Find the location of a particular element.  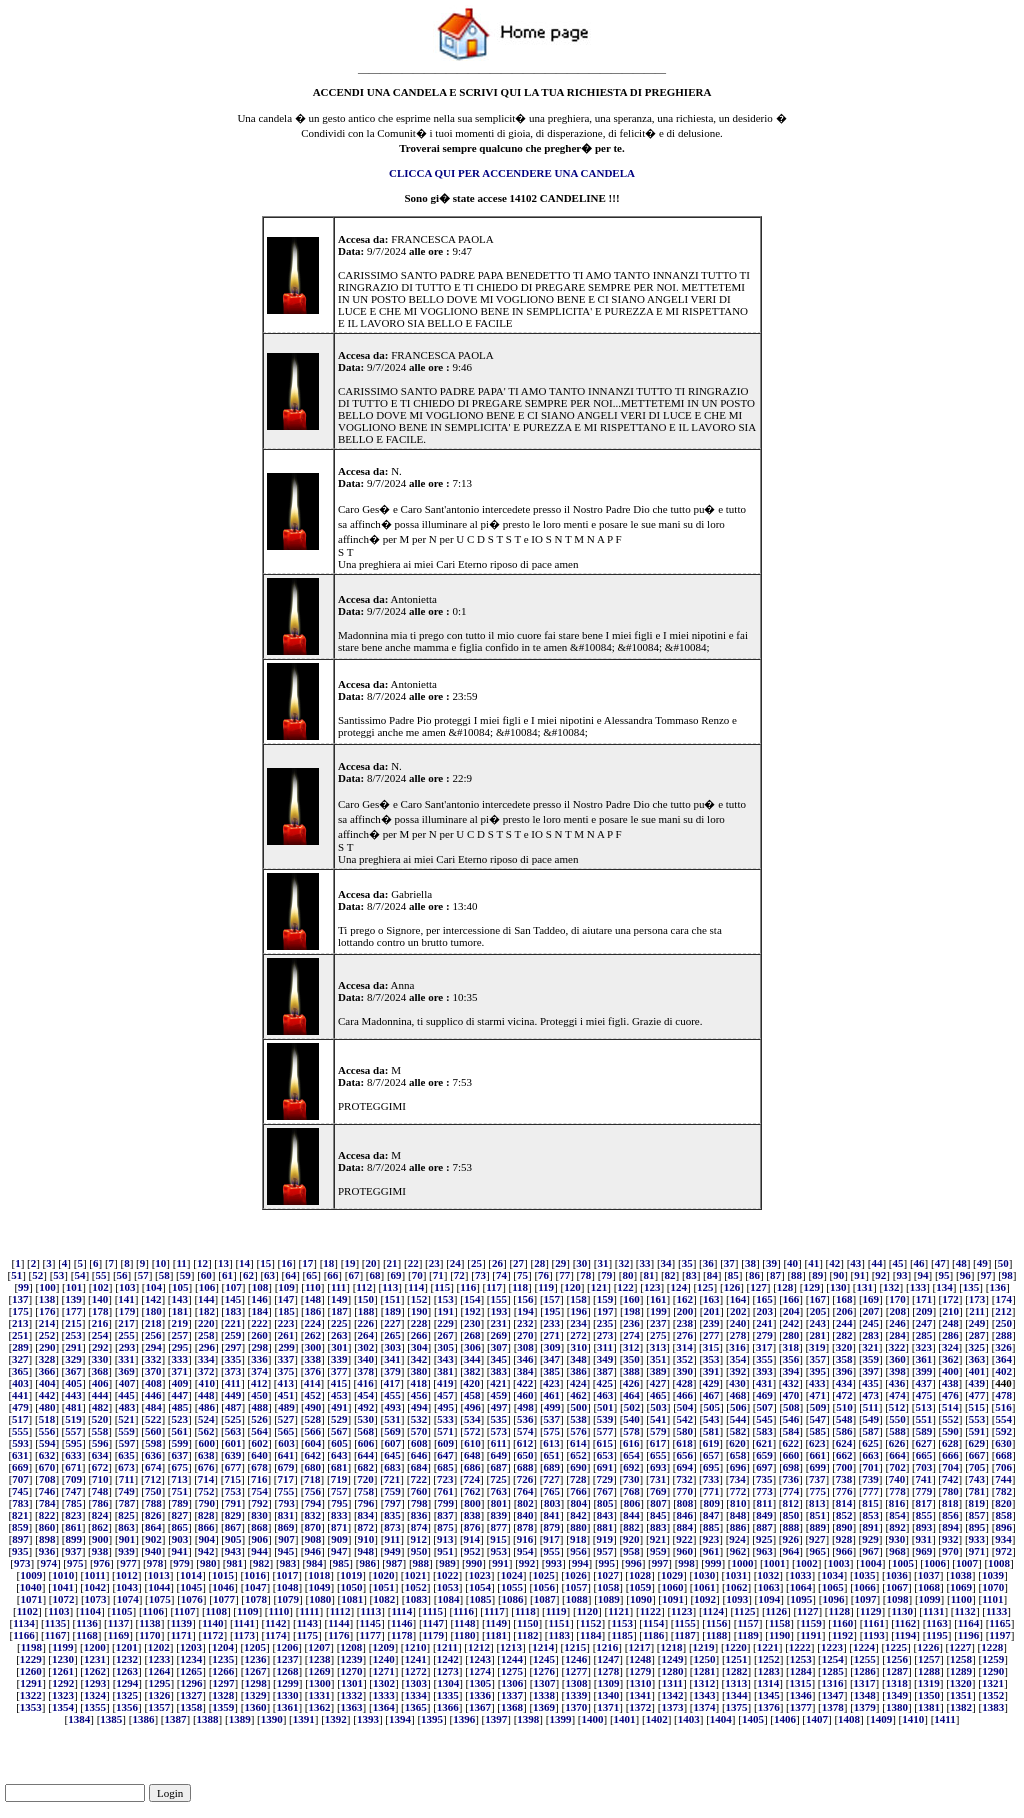

332 is located at coordinates (153, 1359).